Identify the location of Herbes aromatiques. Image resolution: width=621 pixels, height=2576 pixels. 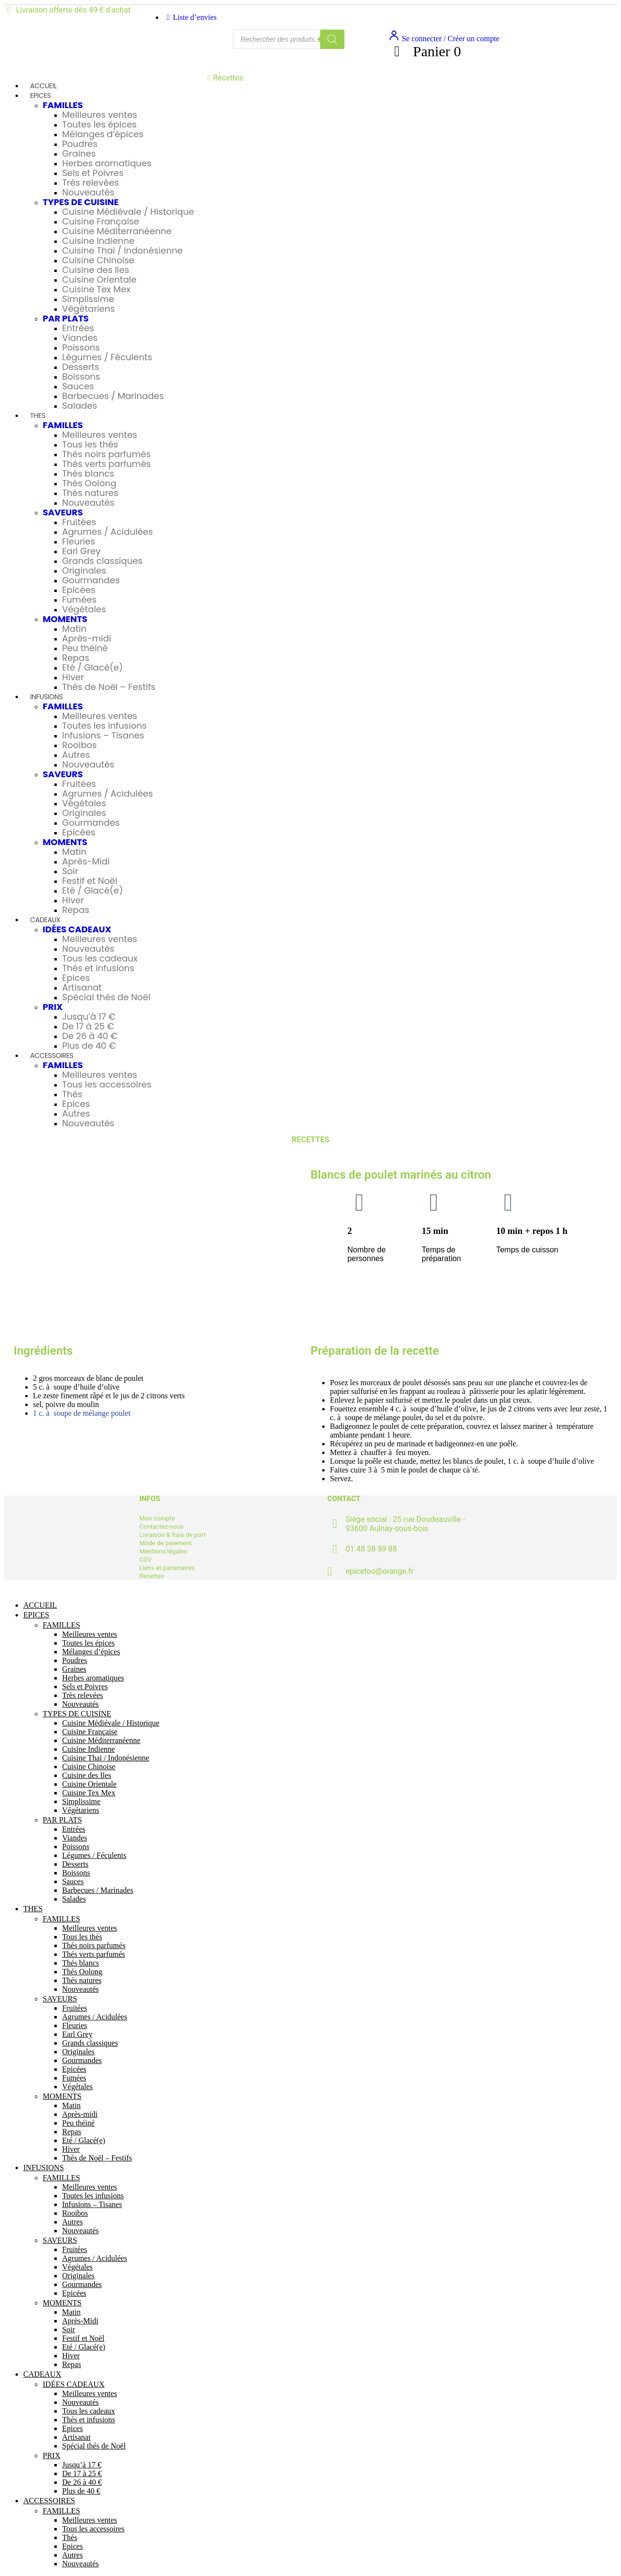
(106, 163).